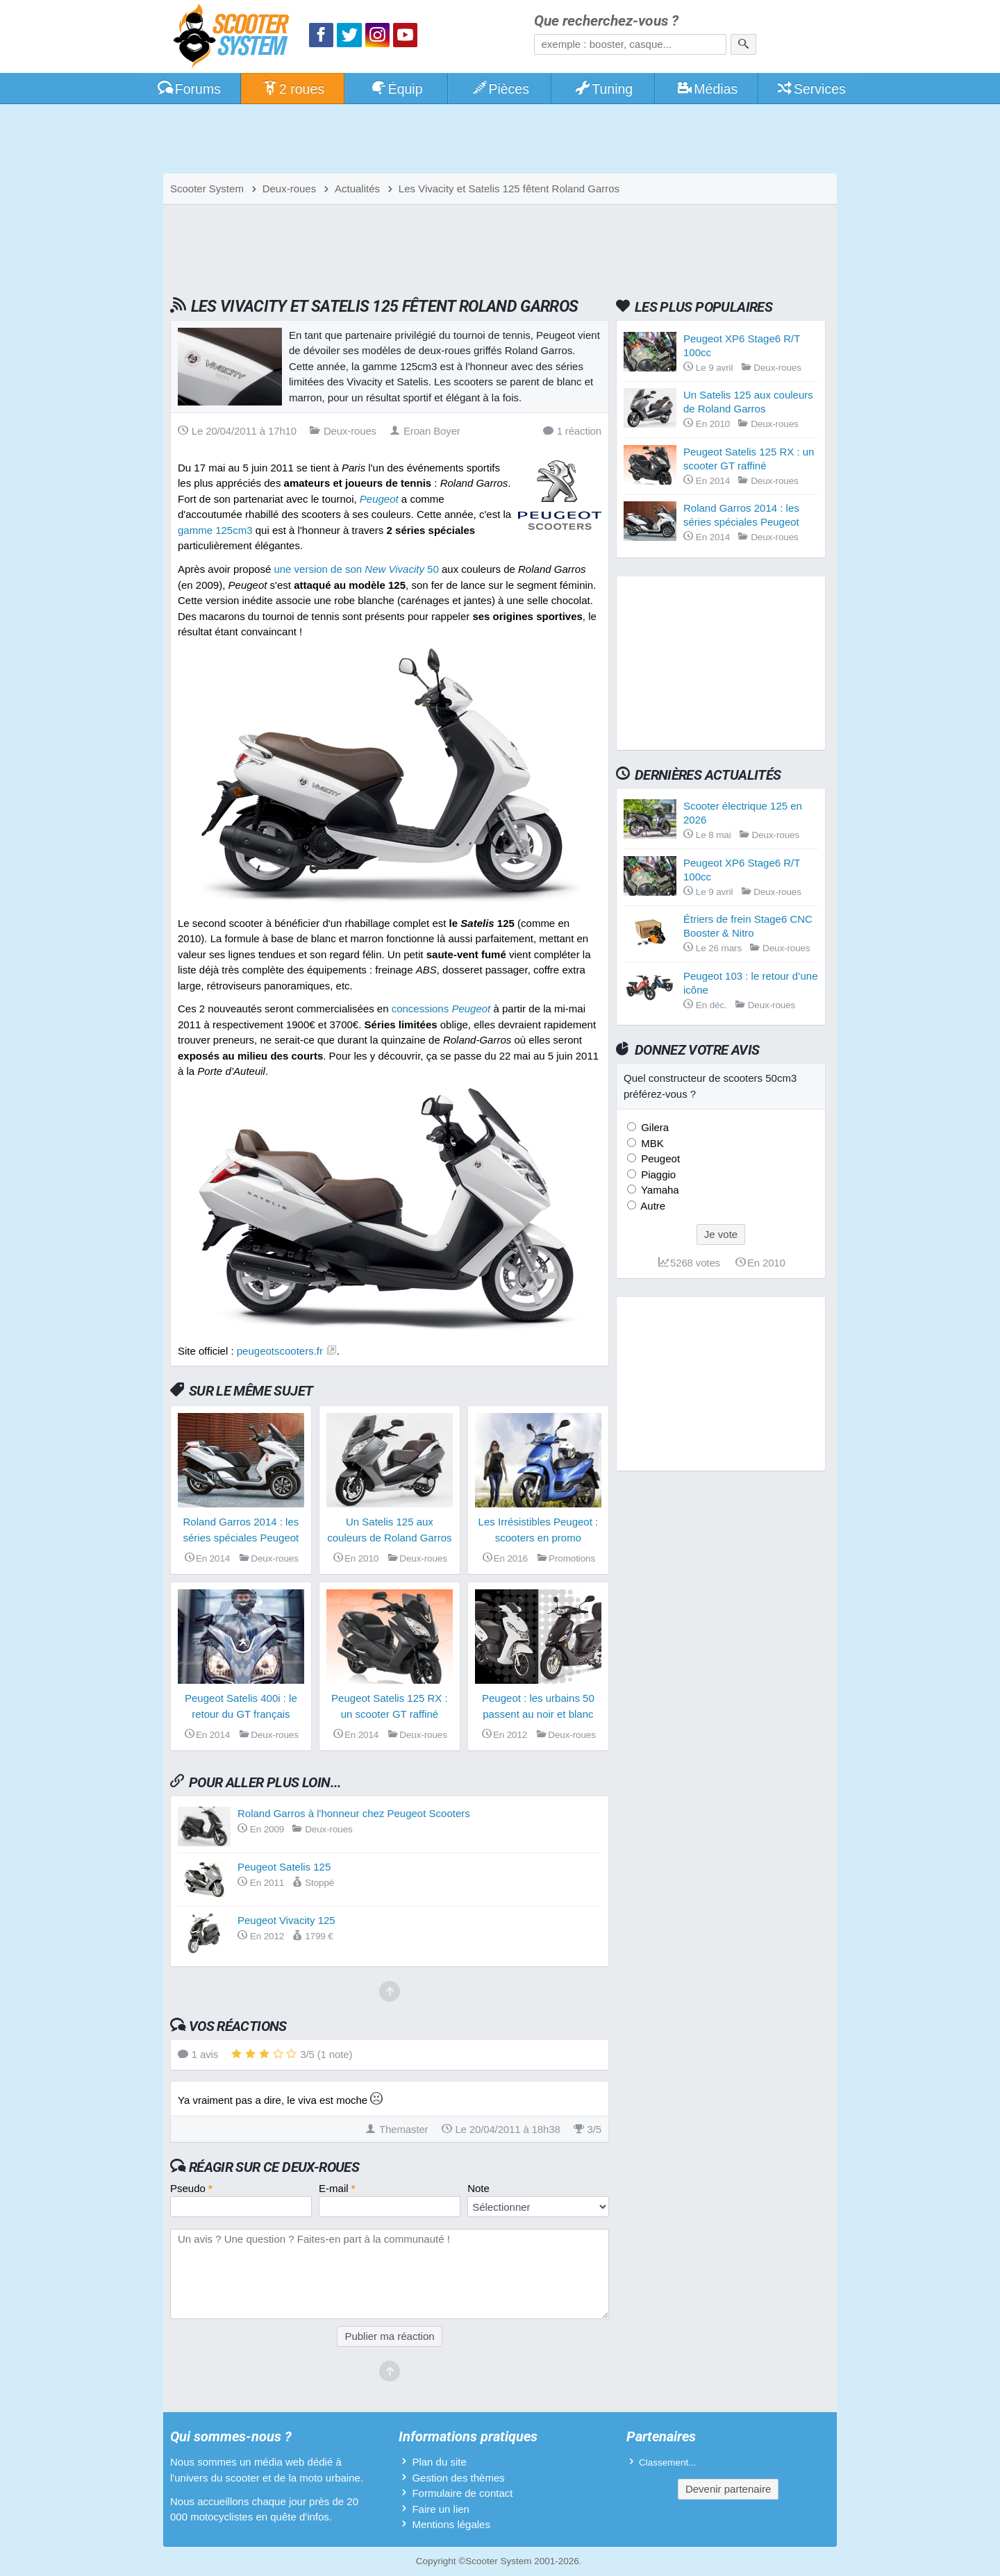 This screenshot has width=1000, height=2576. Describe the element at coordinates (811, 89) in the screenshot. I see `Services` at that location.